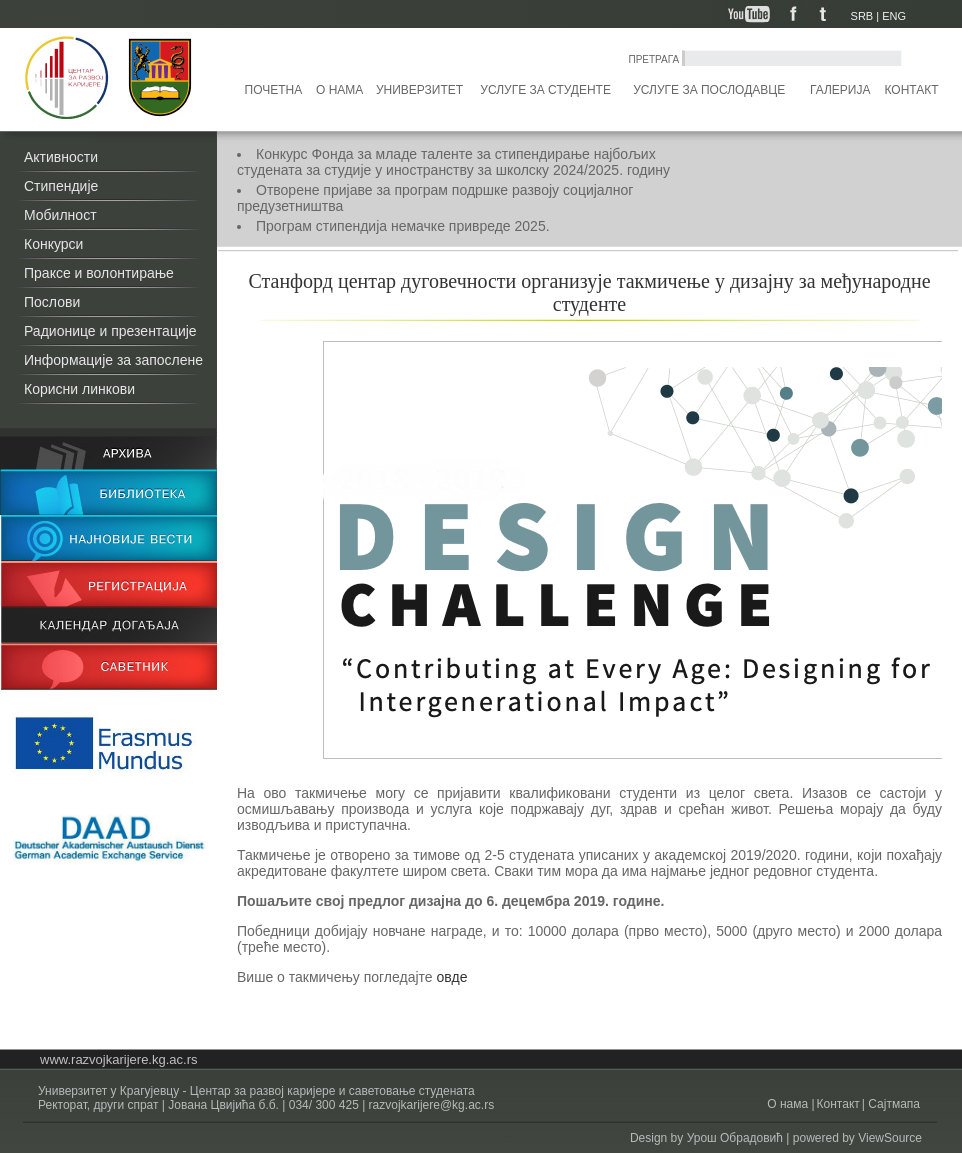 This screenshot has height=1153, width=962. I want to click on Почетна, so click(274, 90).